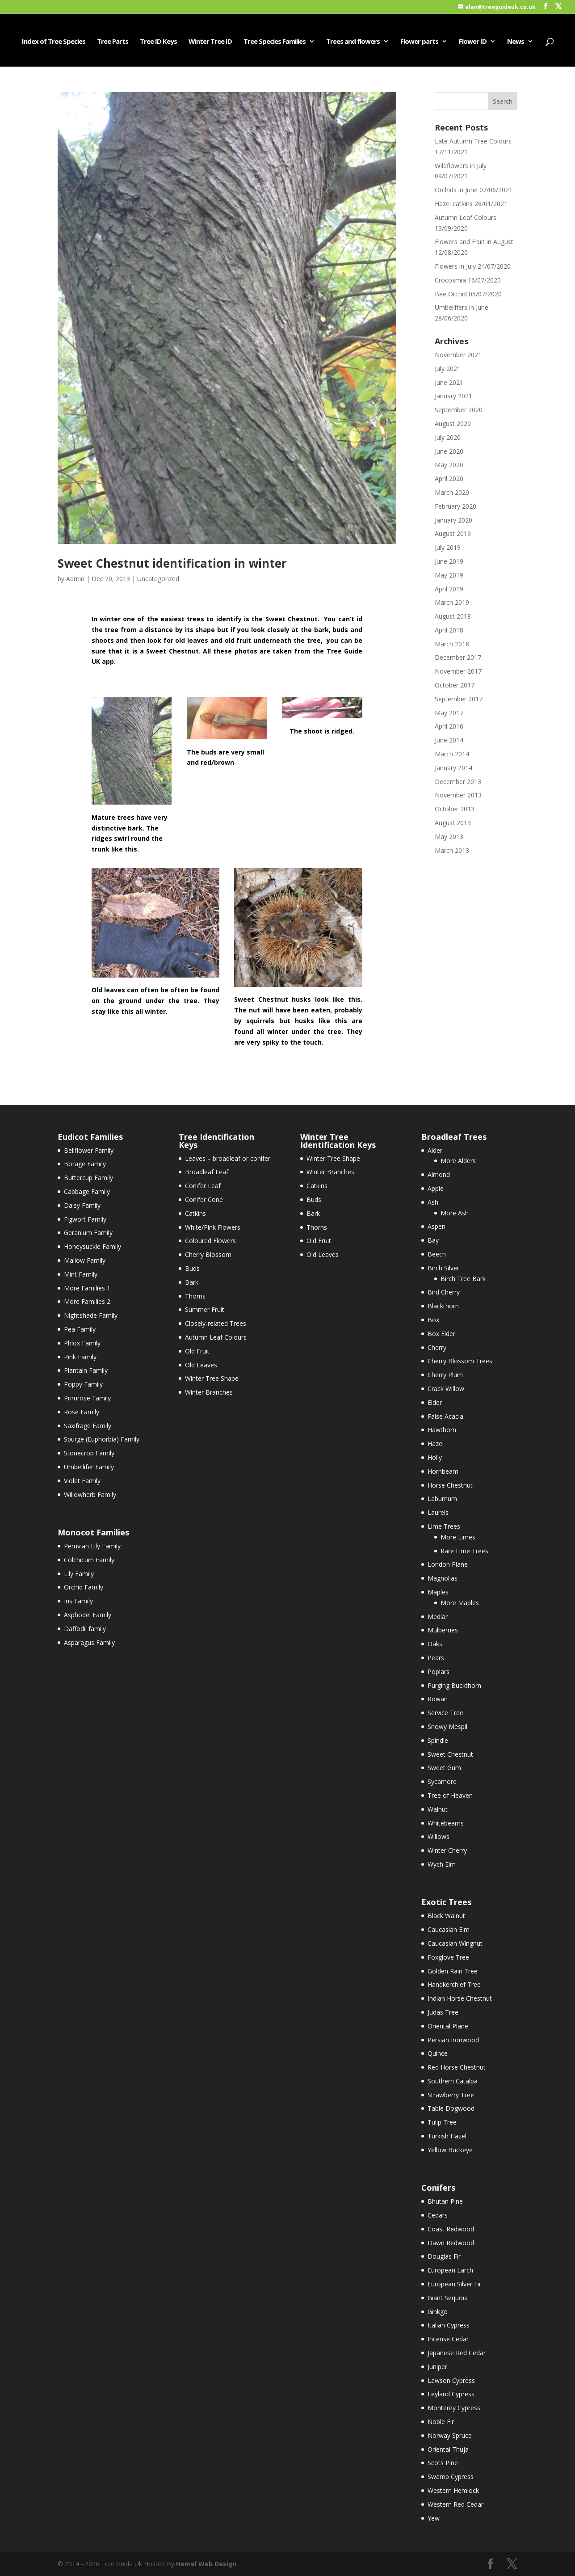 This screenshot has height=2576, width=575. Describe the element at coordinates (87, 1615) in the screenshot. I see `Asphodel Family` at that location.